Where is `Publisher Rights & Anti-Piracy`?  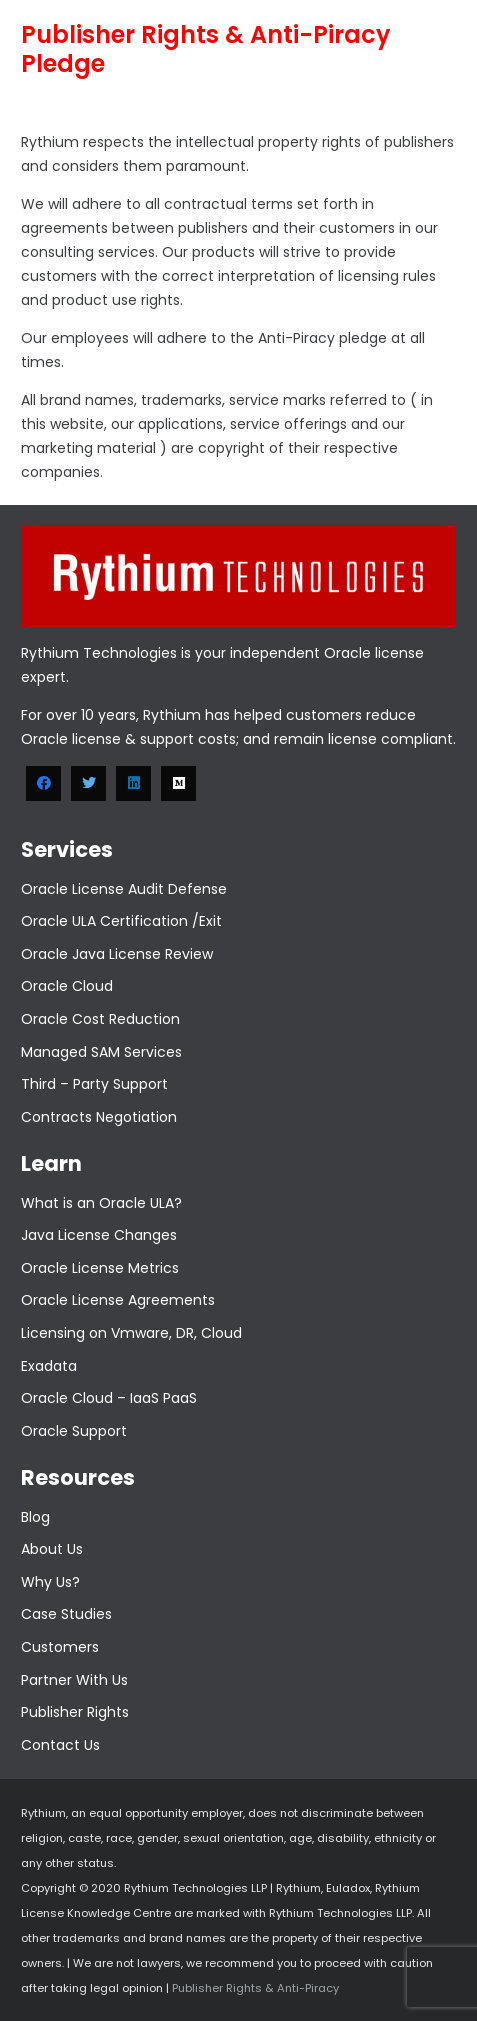 Publisher Rights & Anti-Piracy is located at coordinates (254, 1988).